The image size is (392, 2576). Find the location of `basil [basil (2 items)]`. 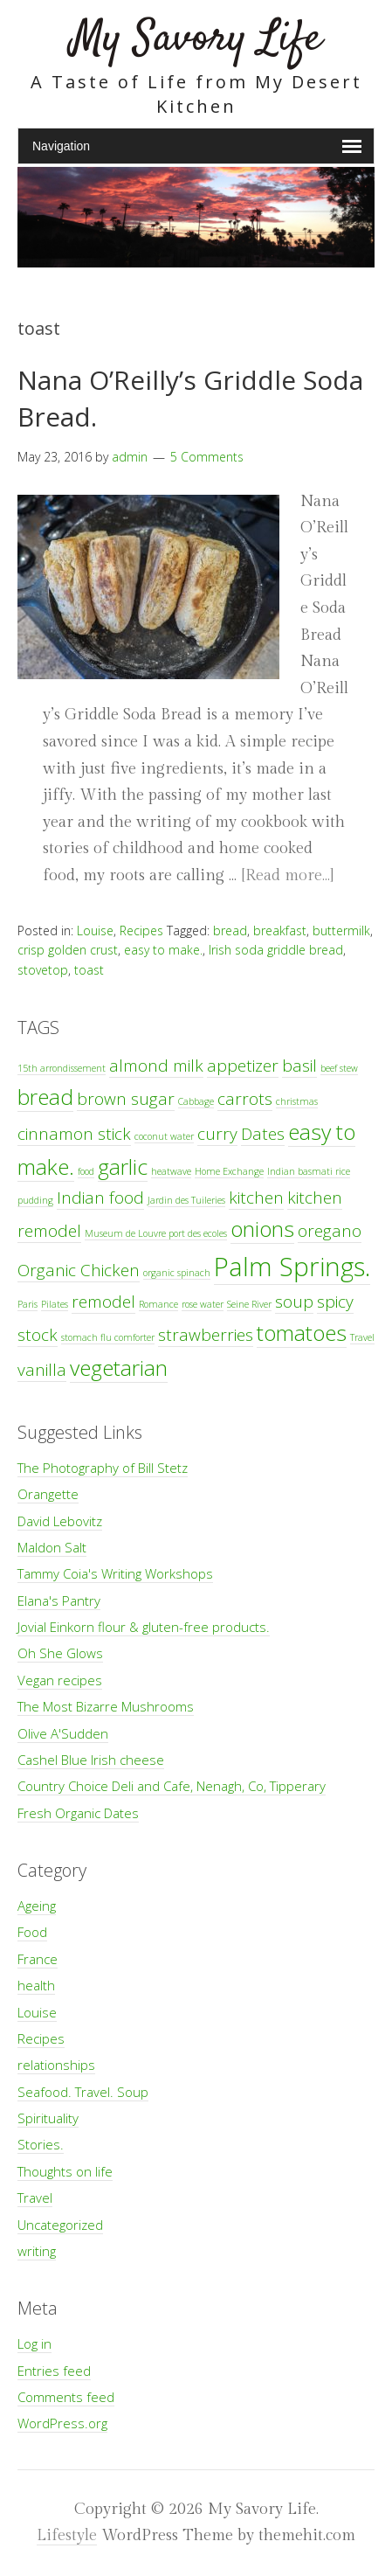

basil [basil (2 items)] is located at coordinates (299, 1065).